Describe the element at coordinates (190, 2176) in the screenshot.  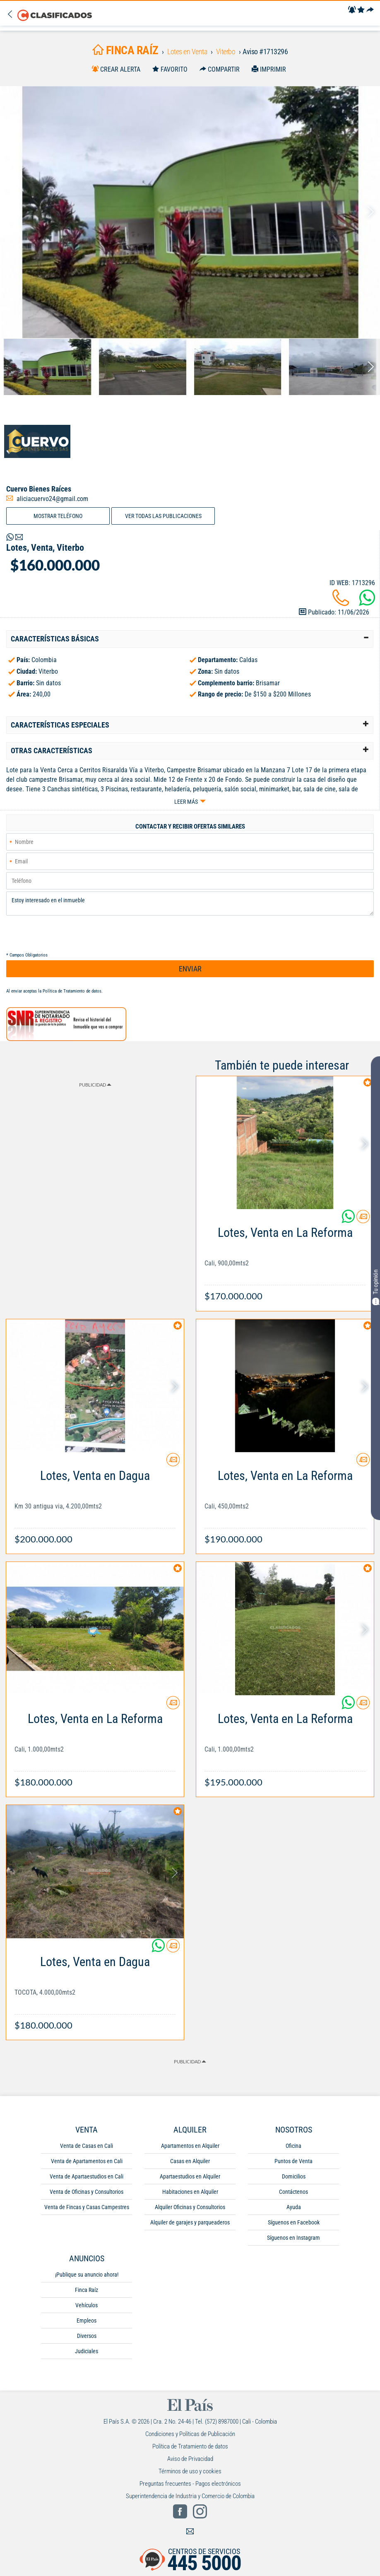
I see `Apartaestudios en Alquiler` at that location.